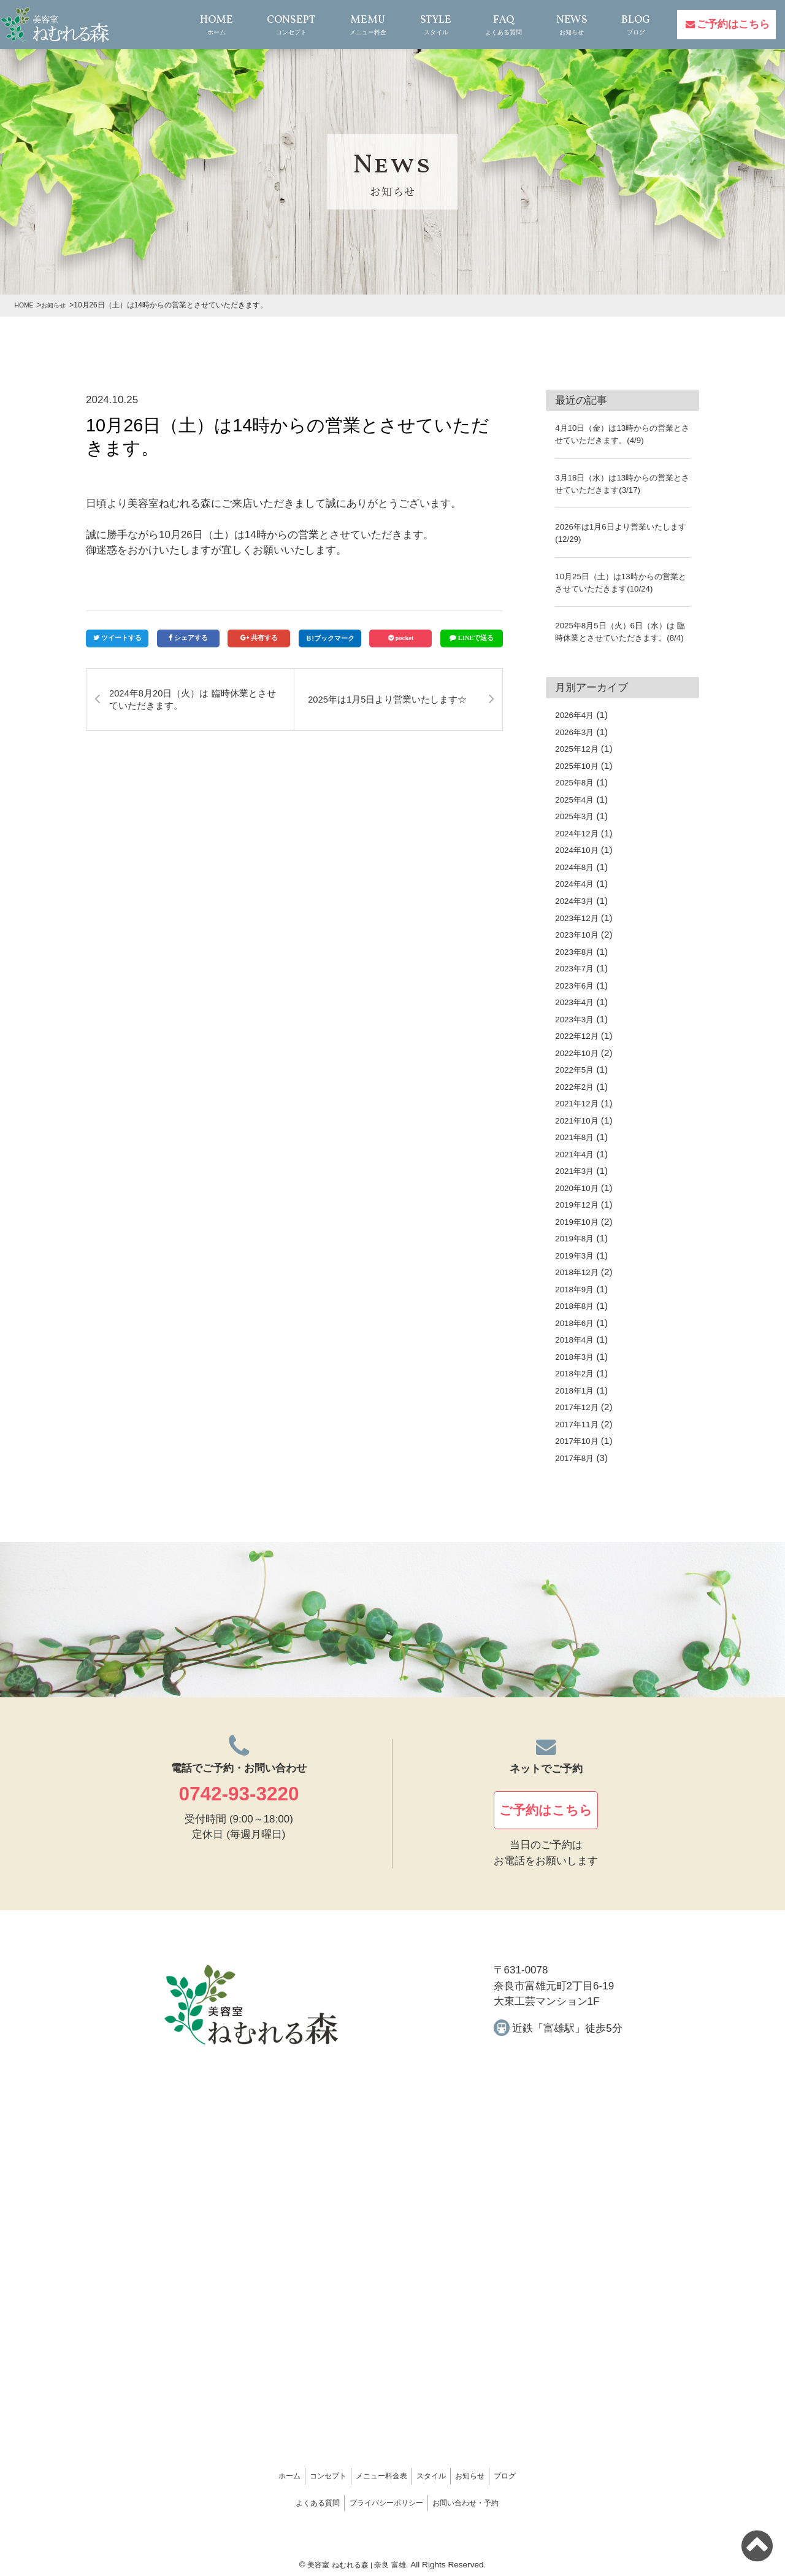 This screenshot has height=2576, width=785. I want to click on 2019年8月, so click(577, 1250).